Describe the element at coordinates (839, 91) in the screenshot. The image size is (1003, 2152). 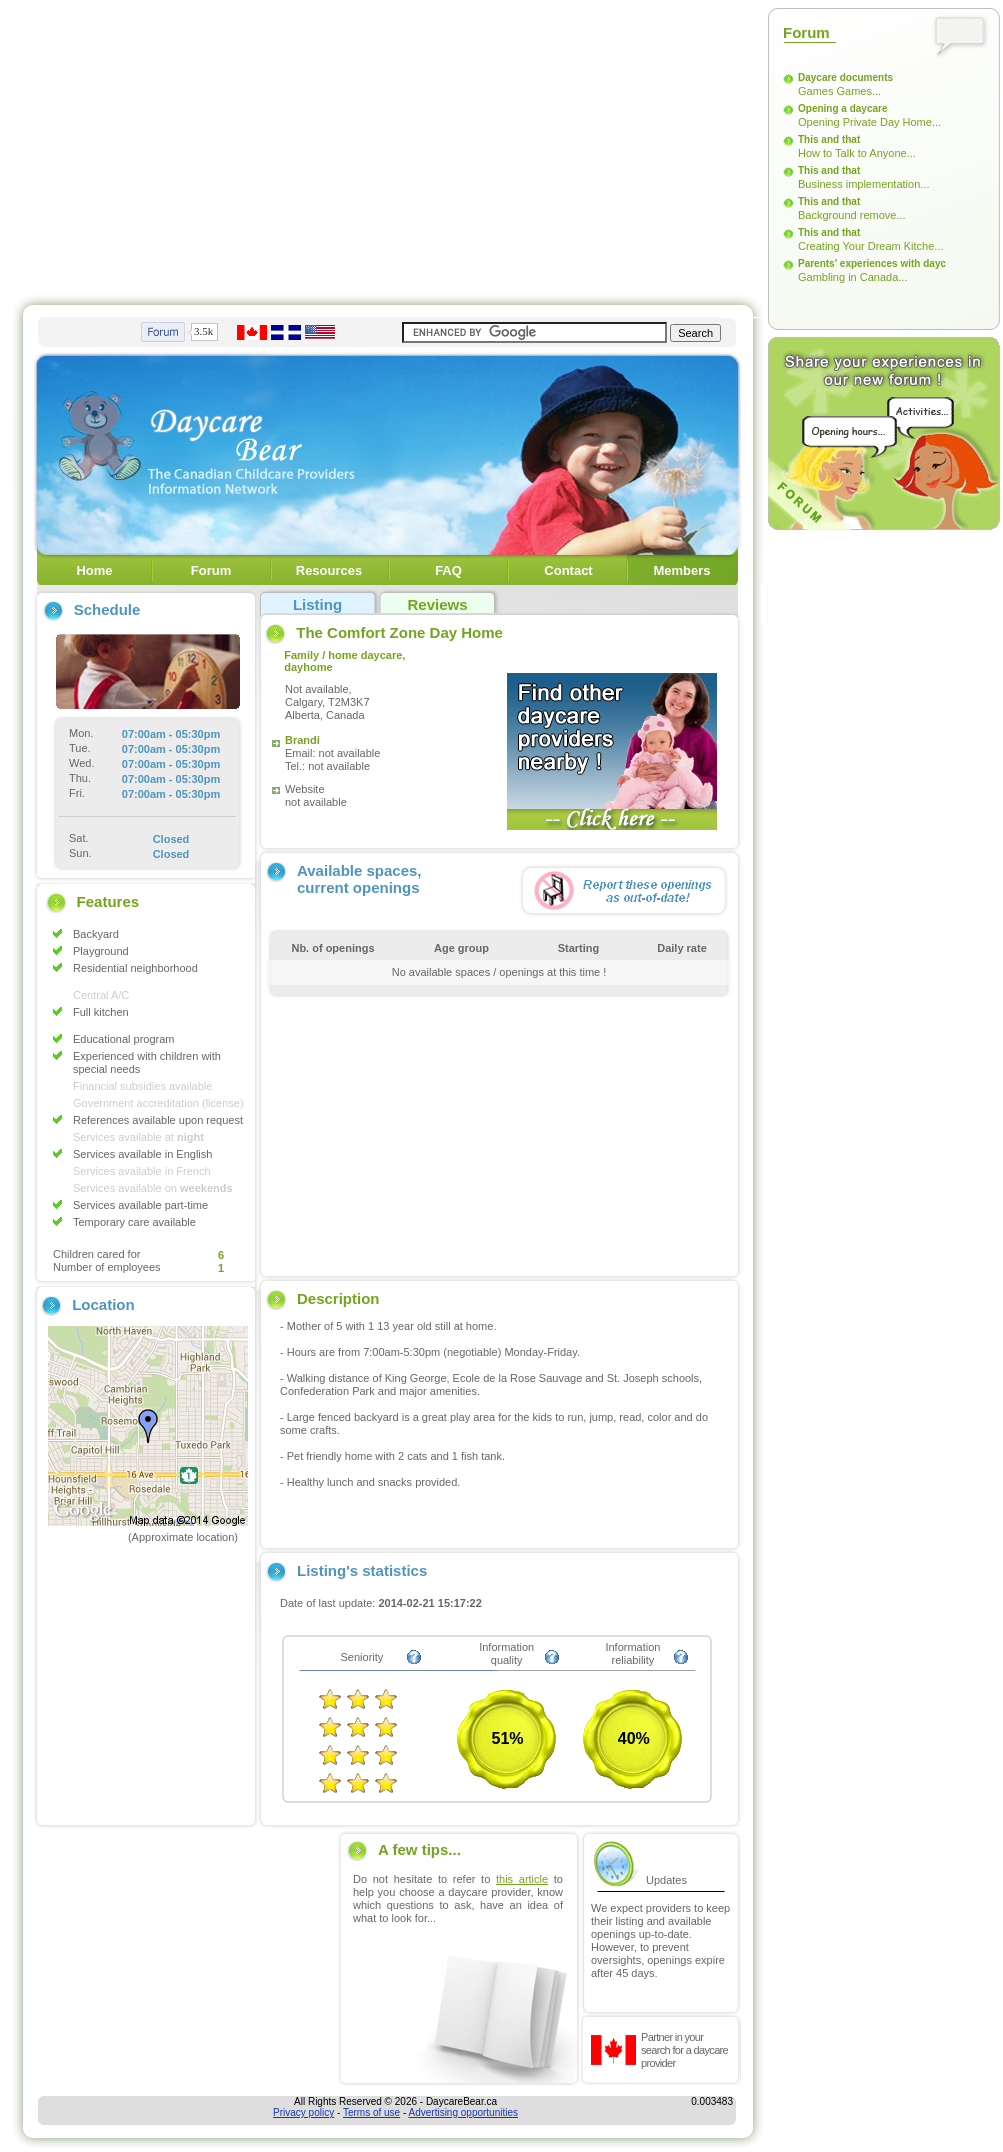
I see `Games Games...` at that location.